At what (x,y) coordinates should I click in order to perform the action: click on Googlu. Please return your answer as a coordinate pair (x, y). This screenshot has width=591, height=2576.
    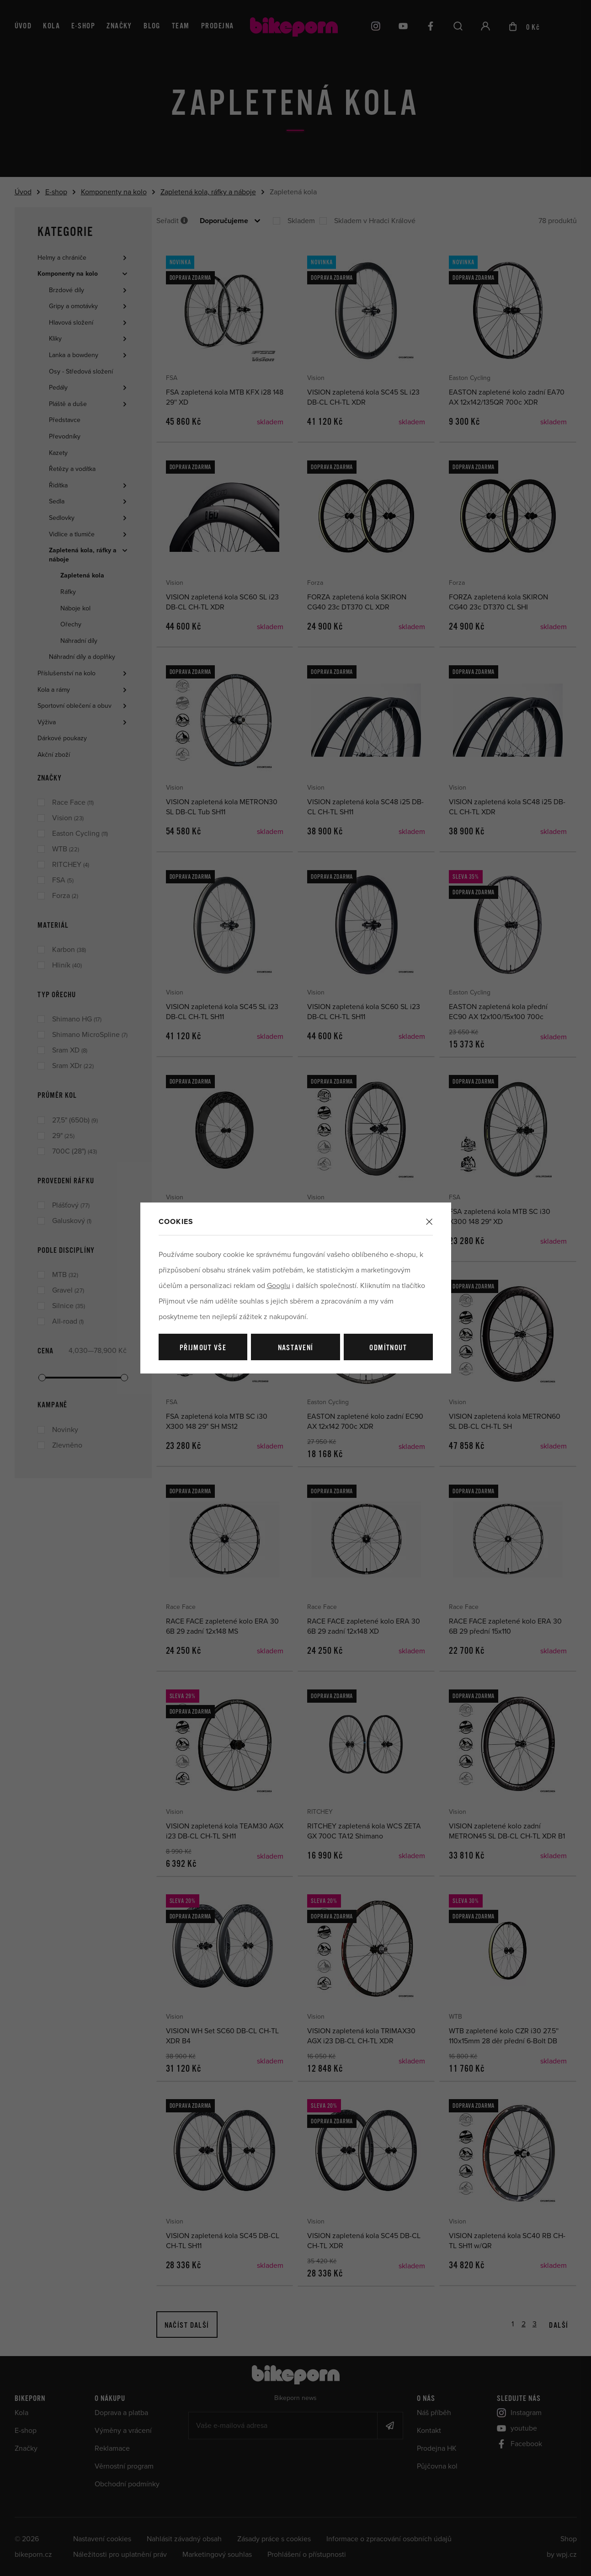
    Looking at the image, I should click on (278, 1285).